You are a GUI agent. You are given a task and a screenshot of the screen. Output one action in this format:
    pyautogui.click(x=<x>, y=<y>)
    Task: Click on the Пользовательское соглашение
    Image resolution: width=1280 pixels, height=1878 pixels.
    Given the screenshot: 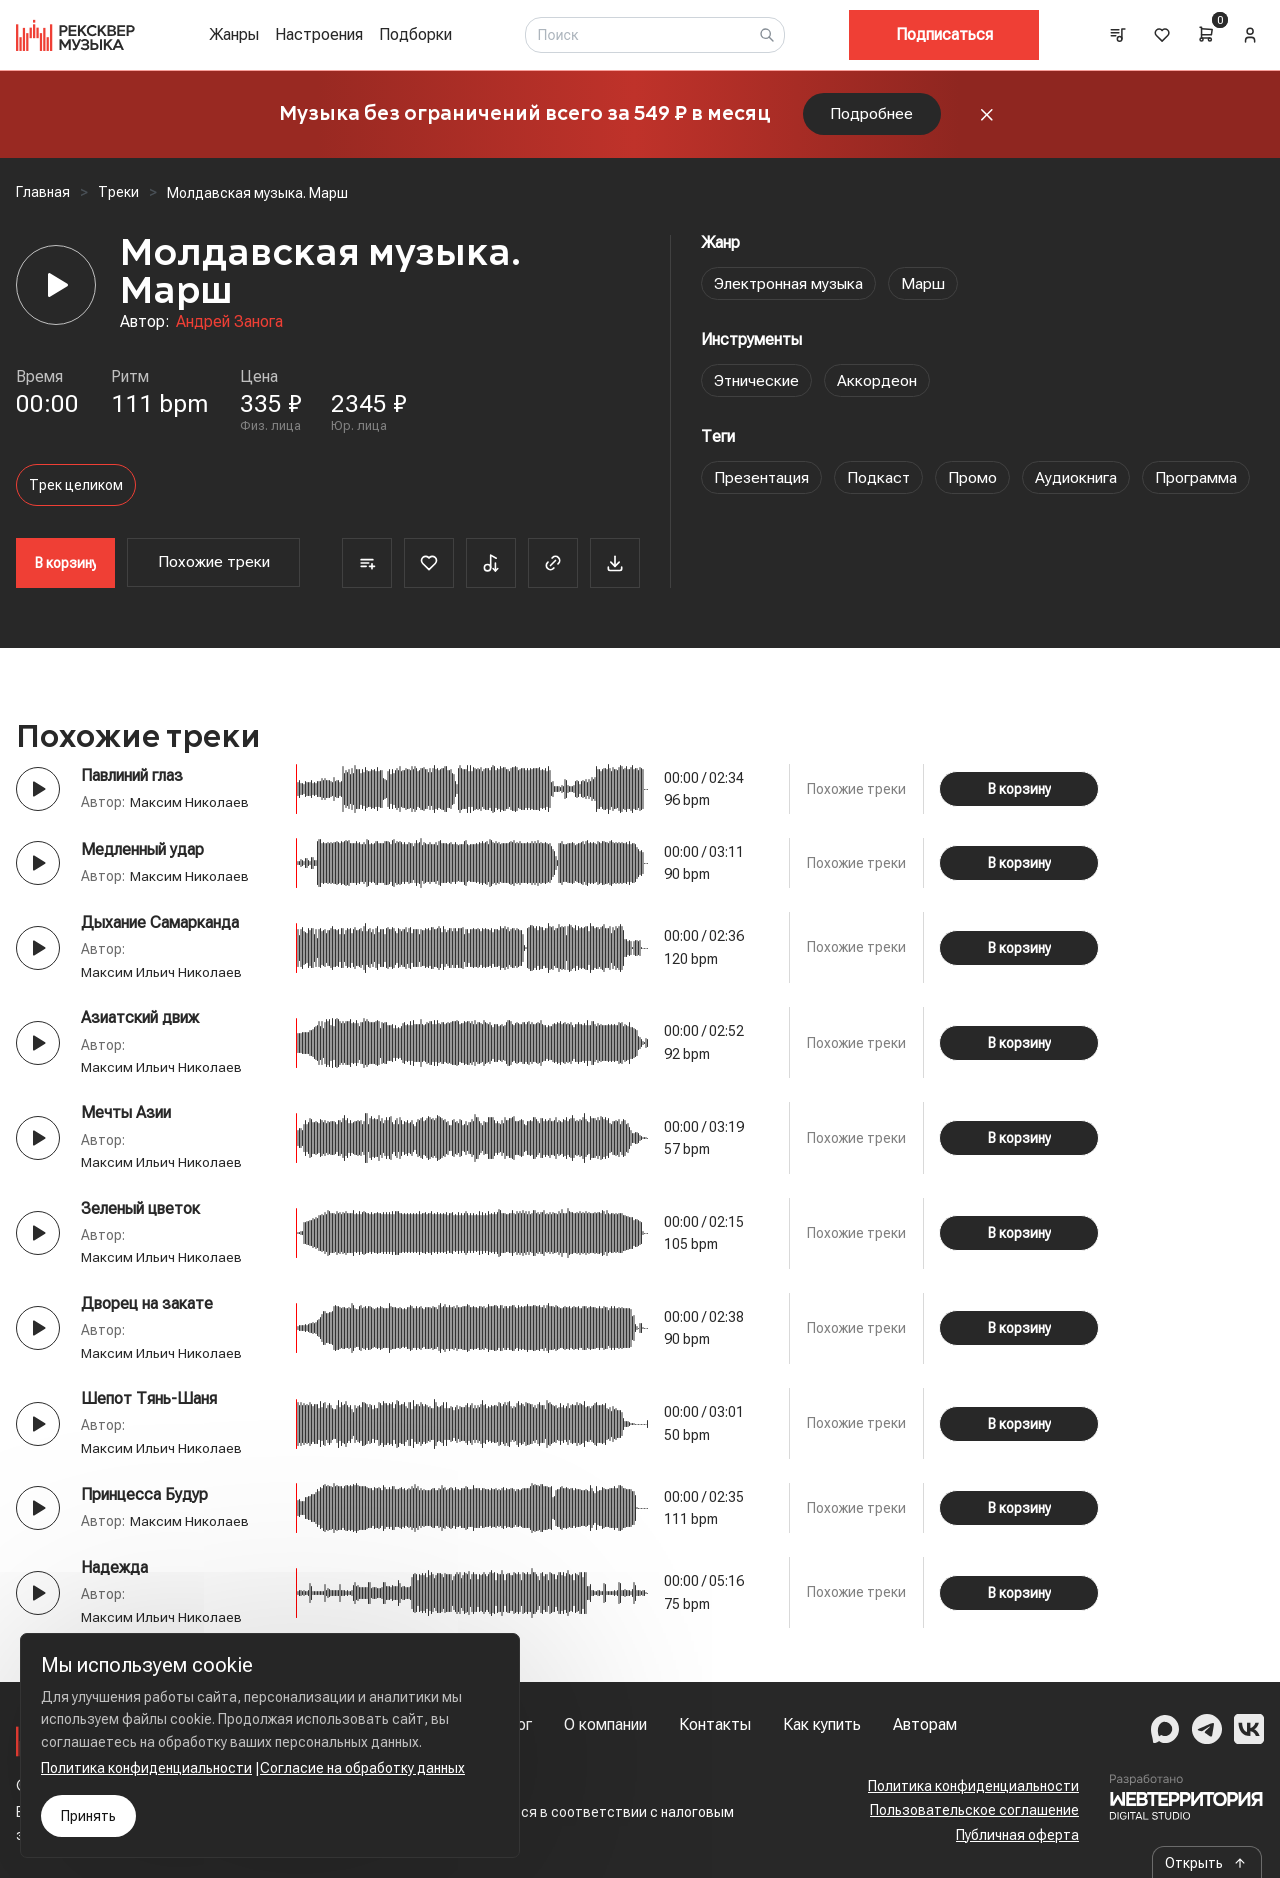 What is the action you would take?
    pyautogui.click(x=974, y=1810)
    